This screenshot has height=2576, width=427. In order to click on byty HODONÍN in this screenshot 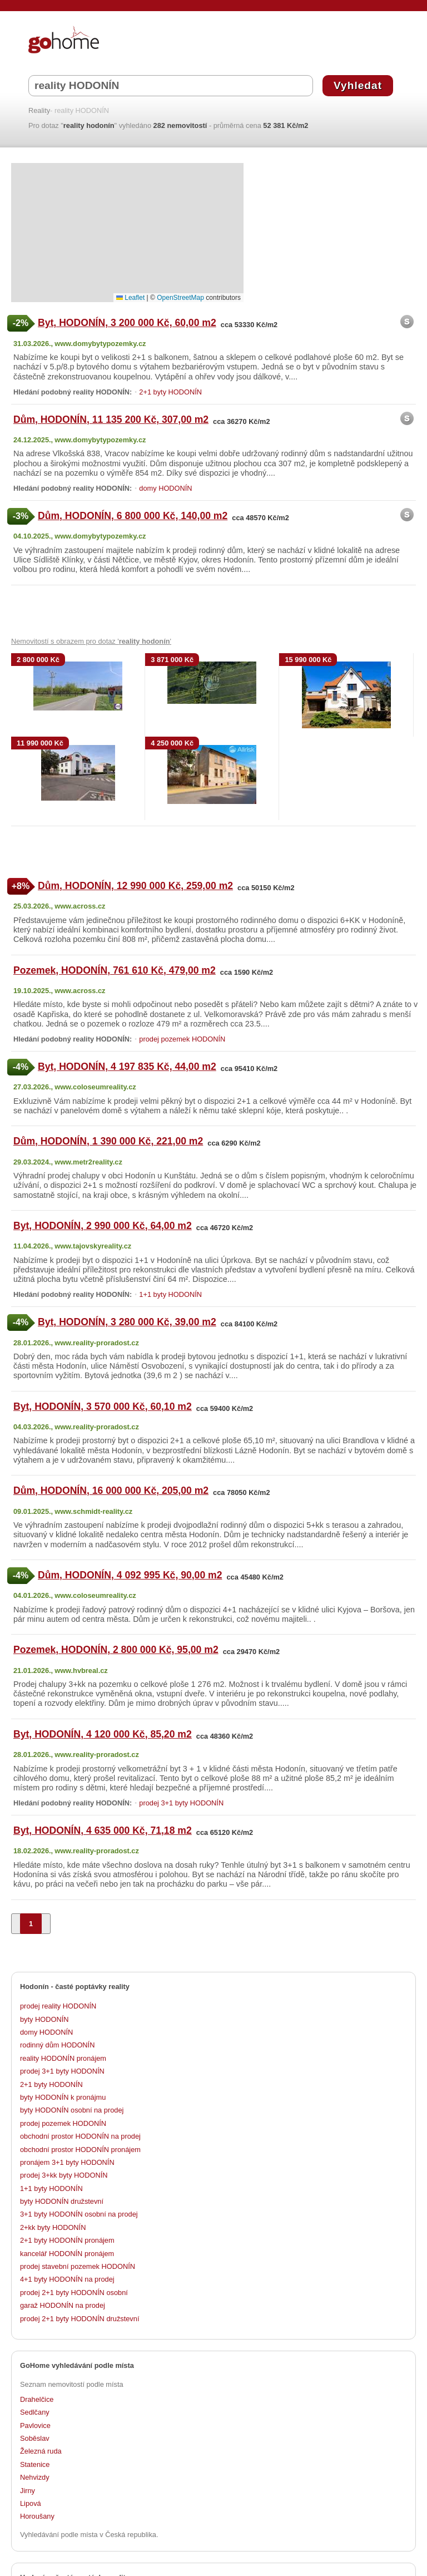, I will do `click(44, 2019)`.